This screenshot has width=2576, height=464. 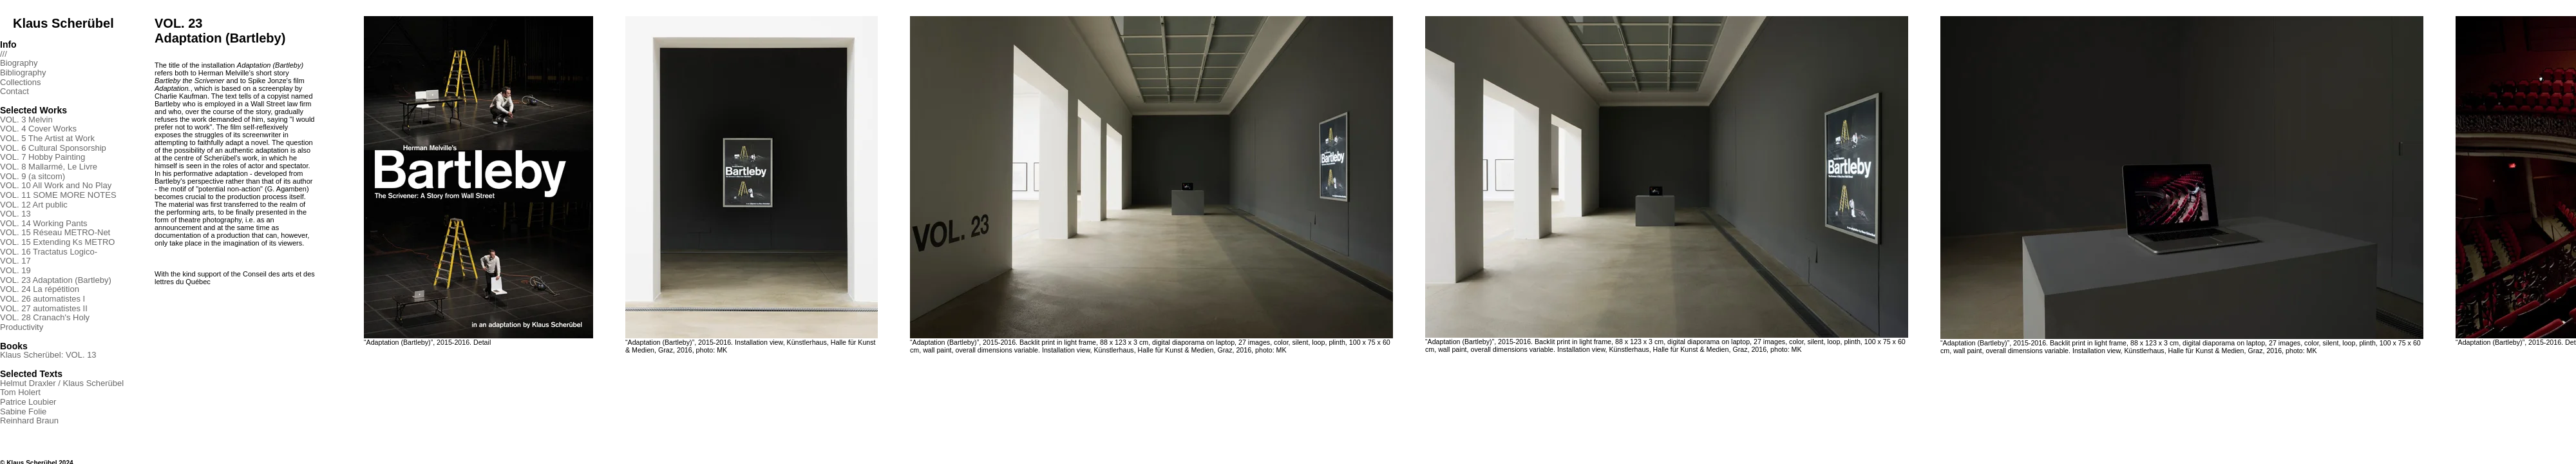 I want to click on VOL. 14 Working Pants, so click(x=44, y=223).